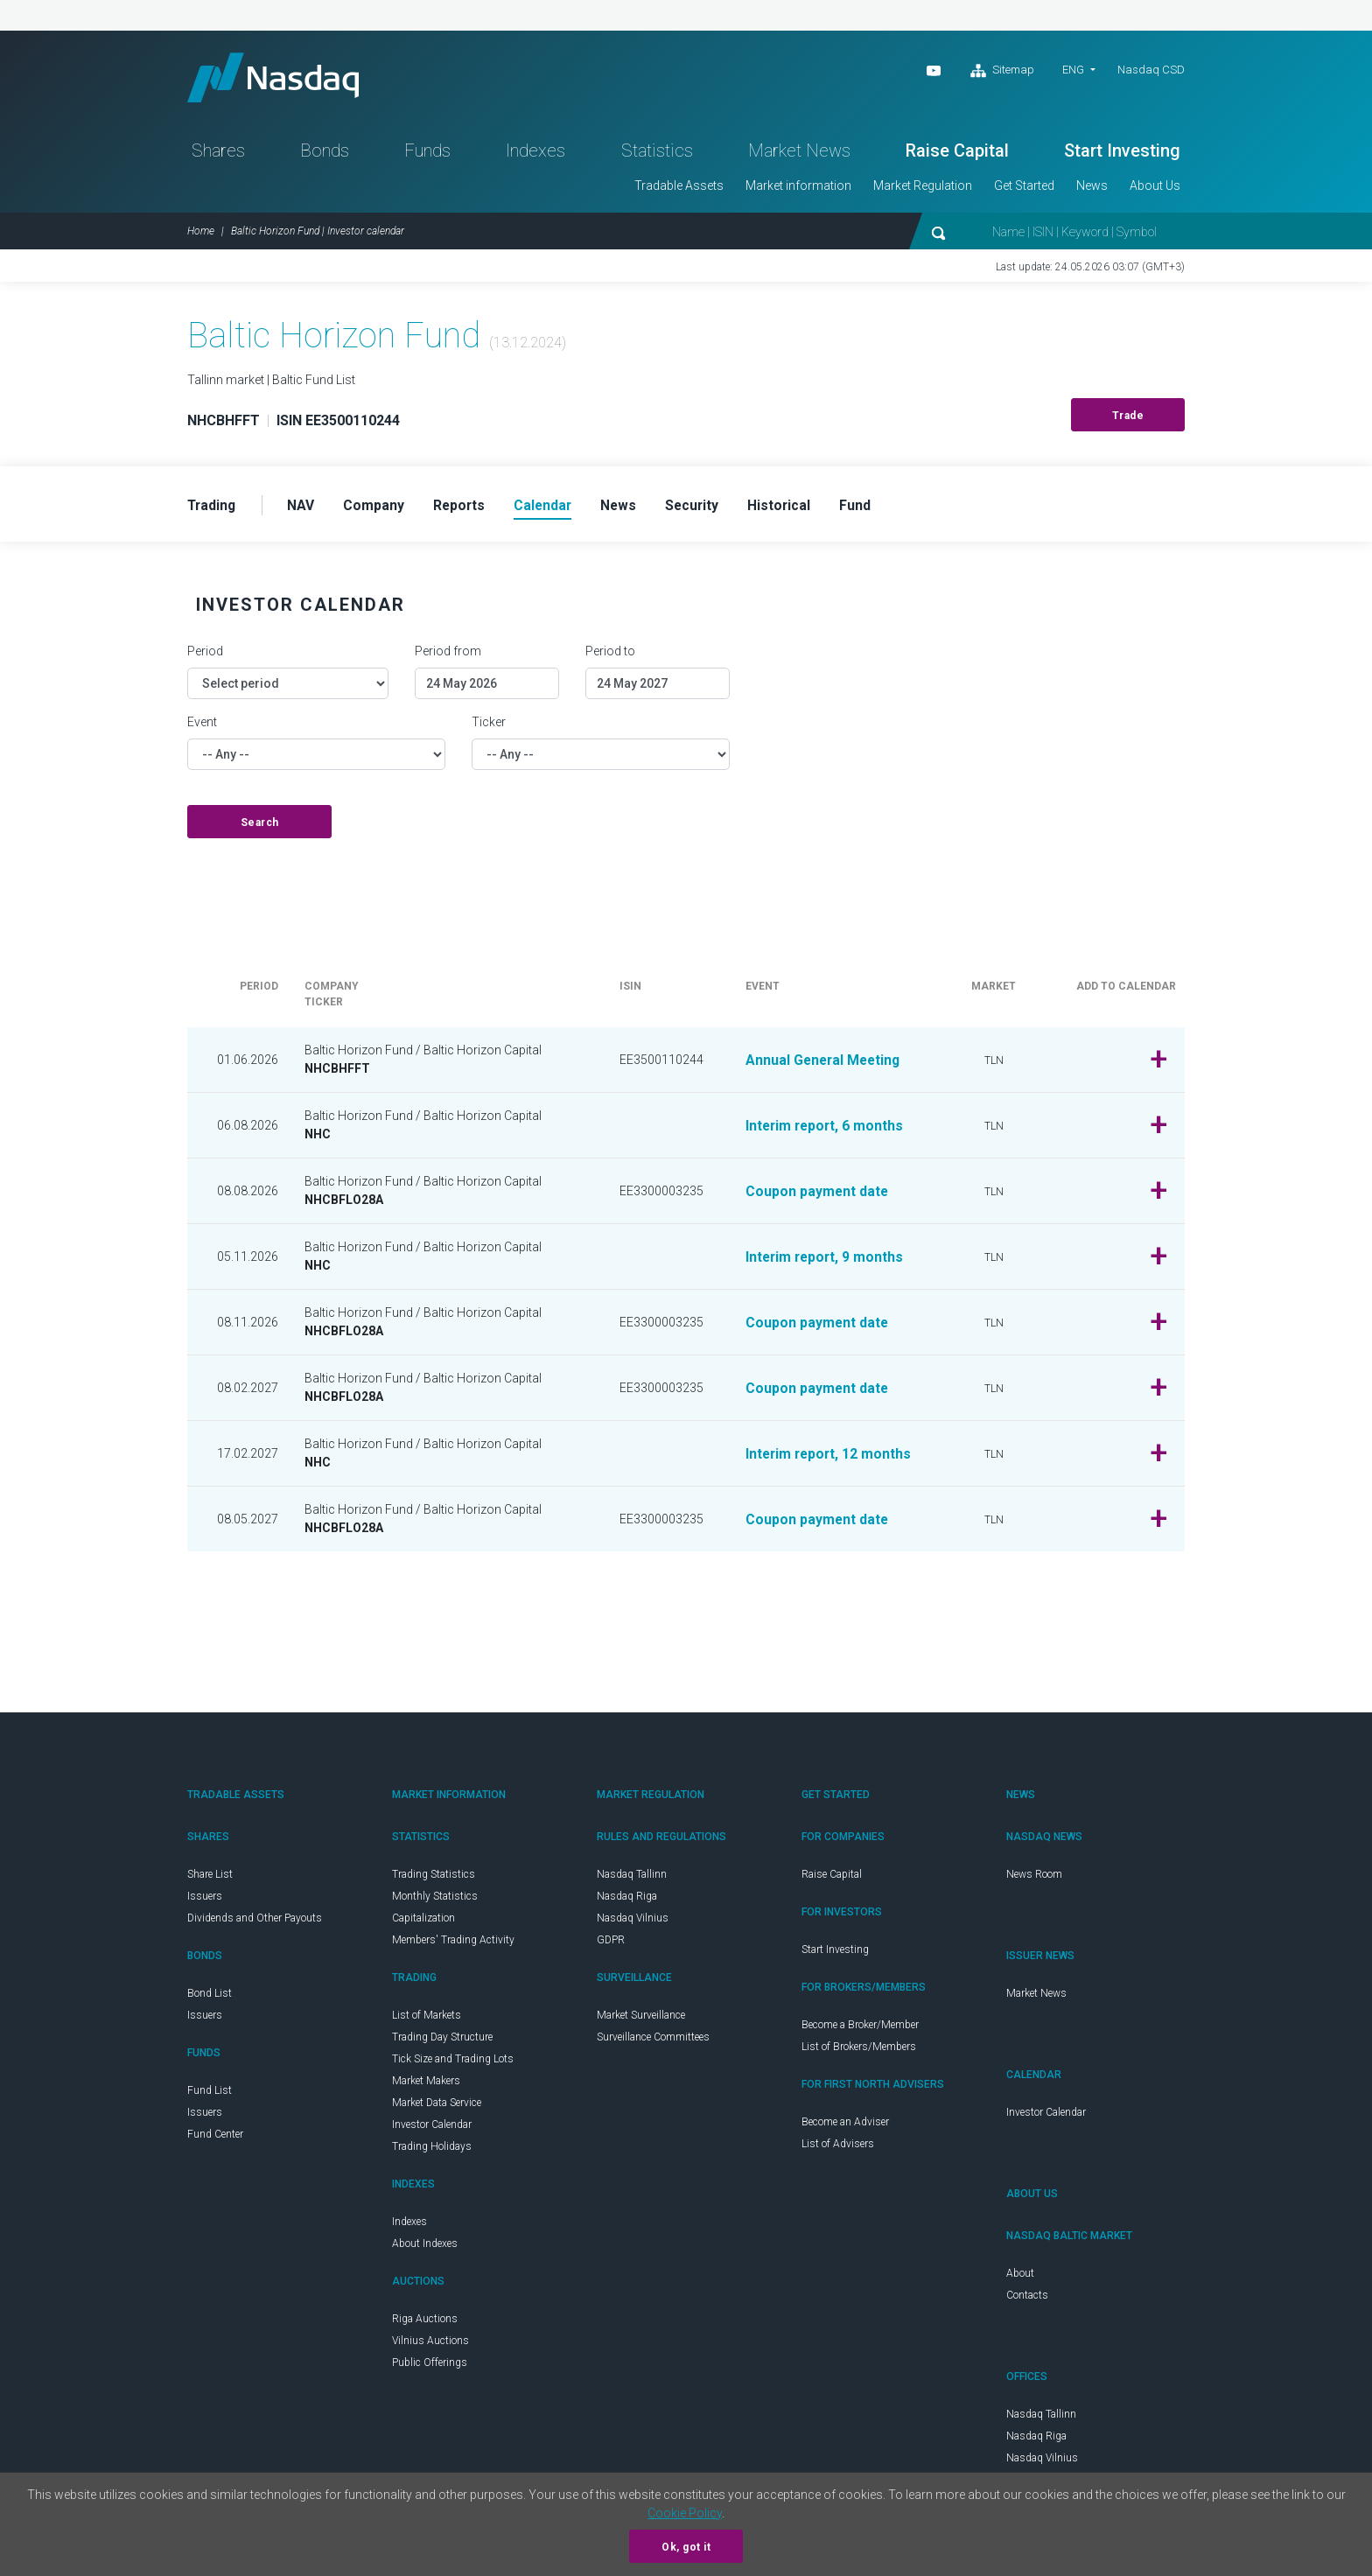 The height and width of the screenshot is (2576, 1372). What do you see at coordinates (611, 1944) in the screenshot?
I see `GDPR` at bounding box center [611, 1944].